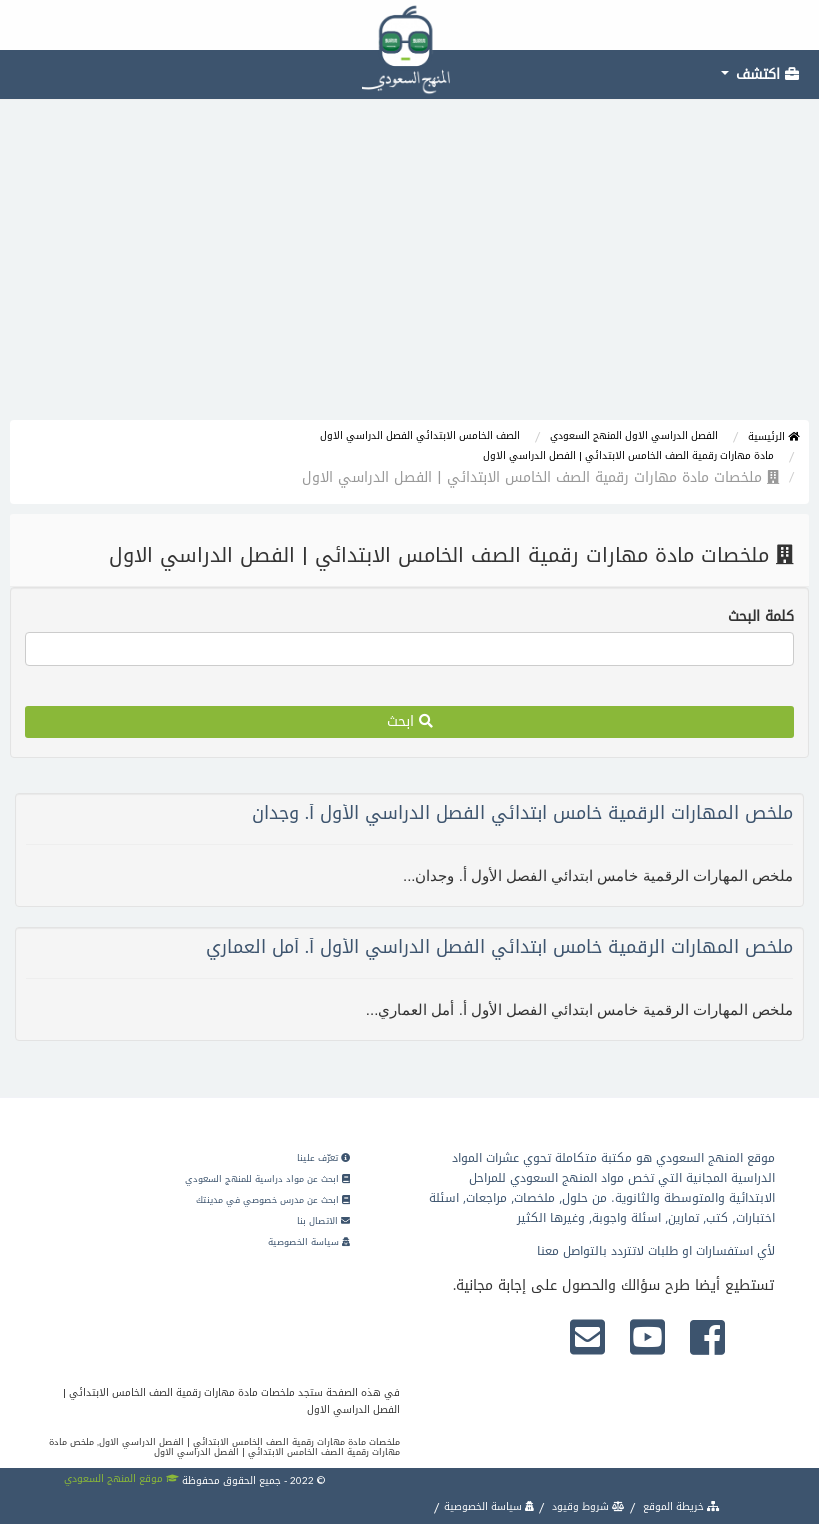 This screenshot has height=1524, width=819. Describe the element at coordinates (773, 436) in the screenshot. I see `الرئيسية` at that location.